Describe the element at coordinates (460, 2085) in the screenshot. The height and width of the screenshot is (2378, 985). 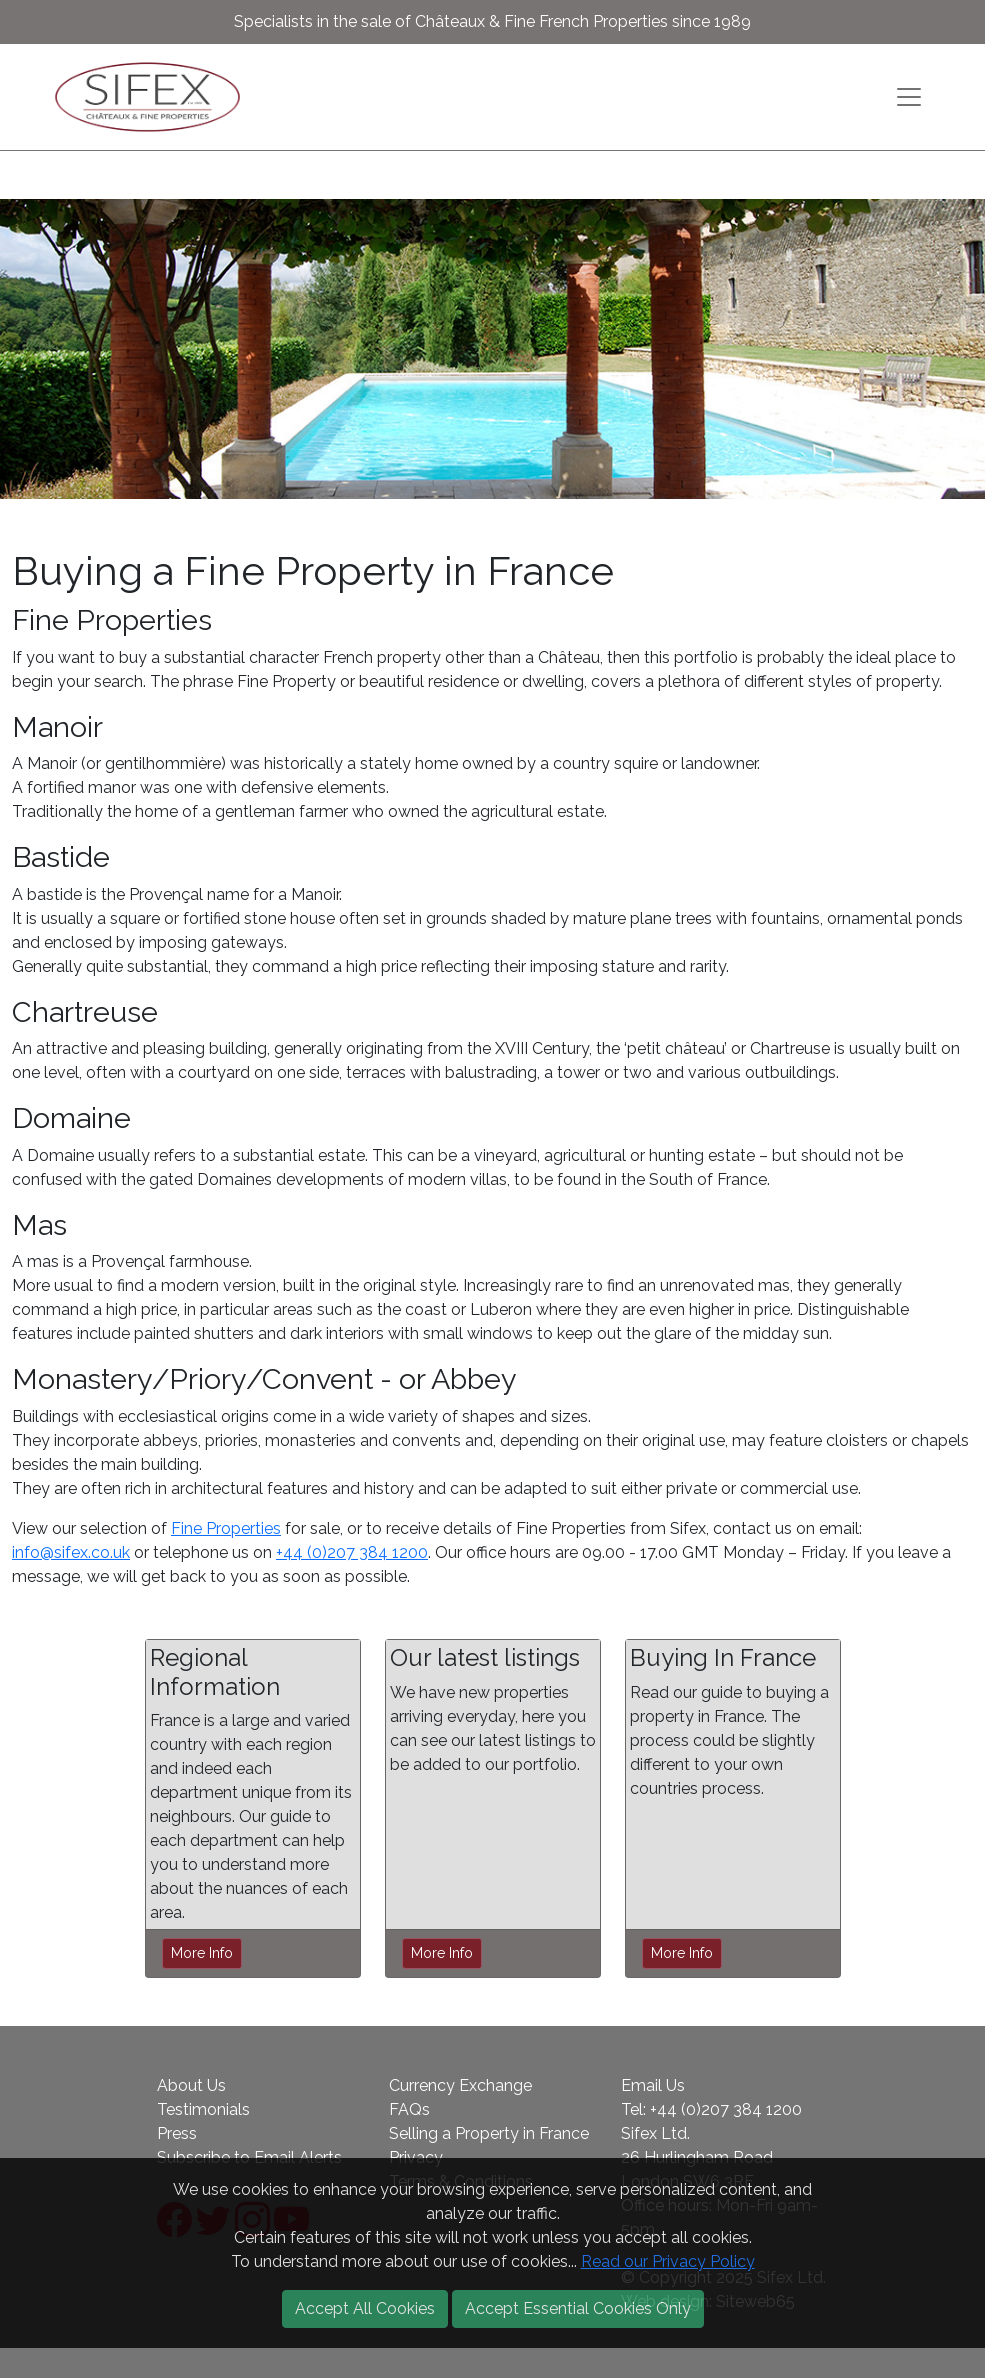
I see `Currency Exchange` at that location.